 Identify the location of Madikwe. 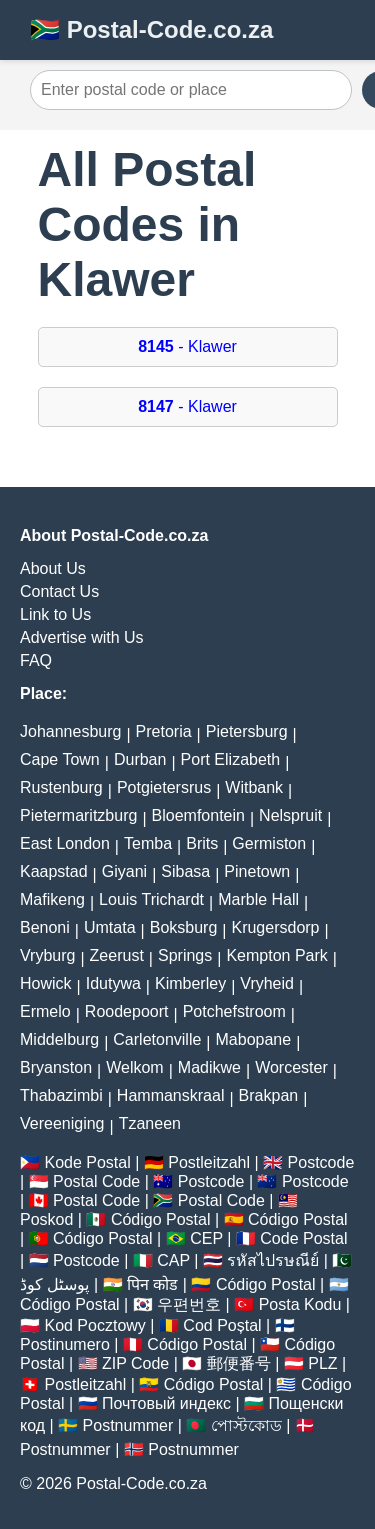
(209, 1067).